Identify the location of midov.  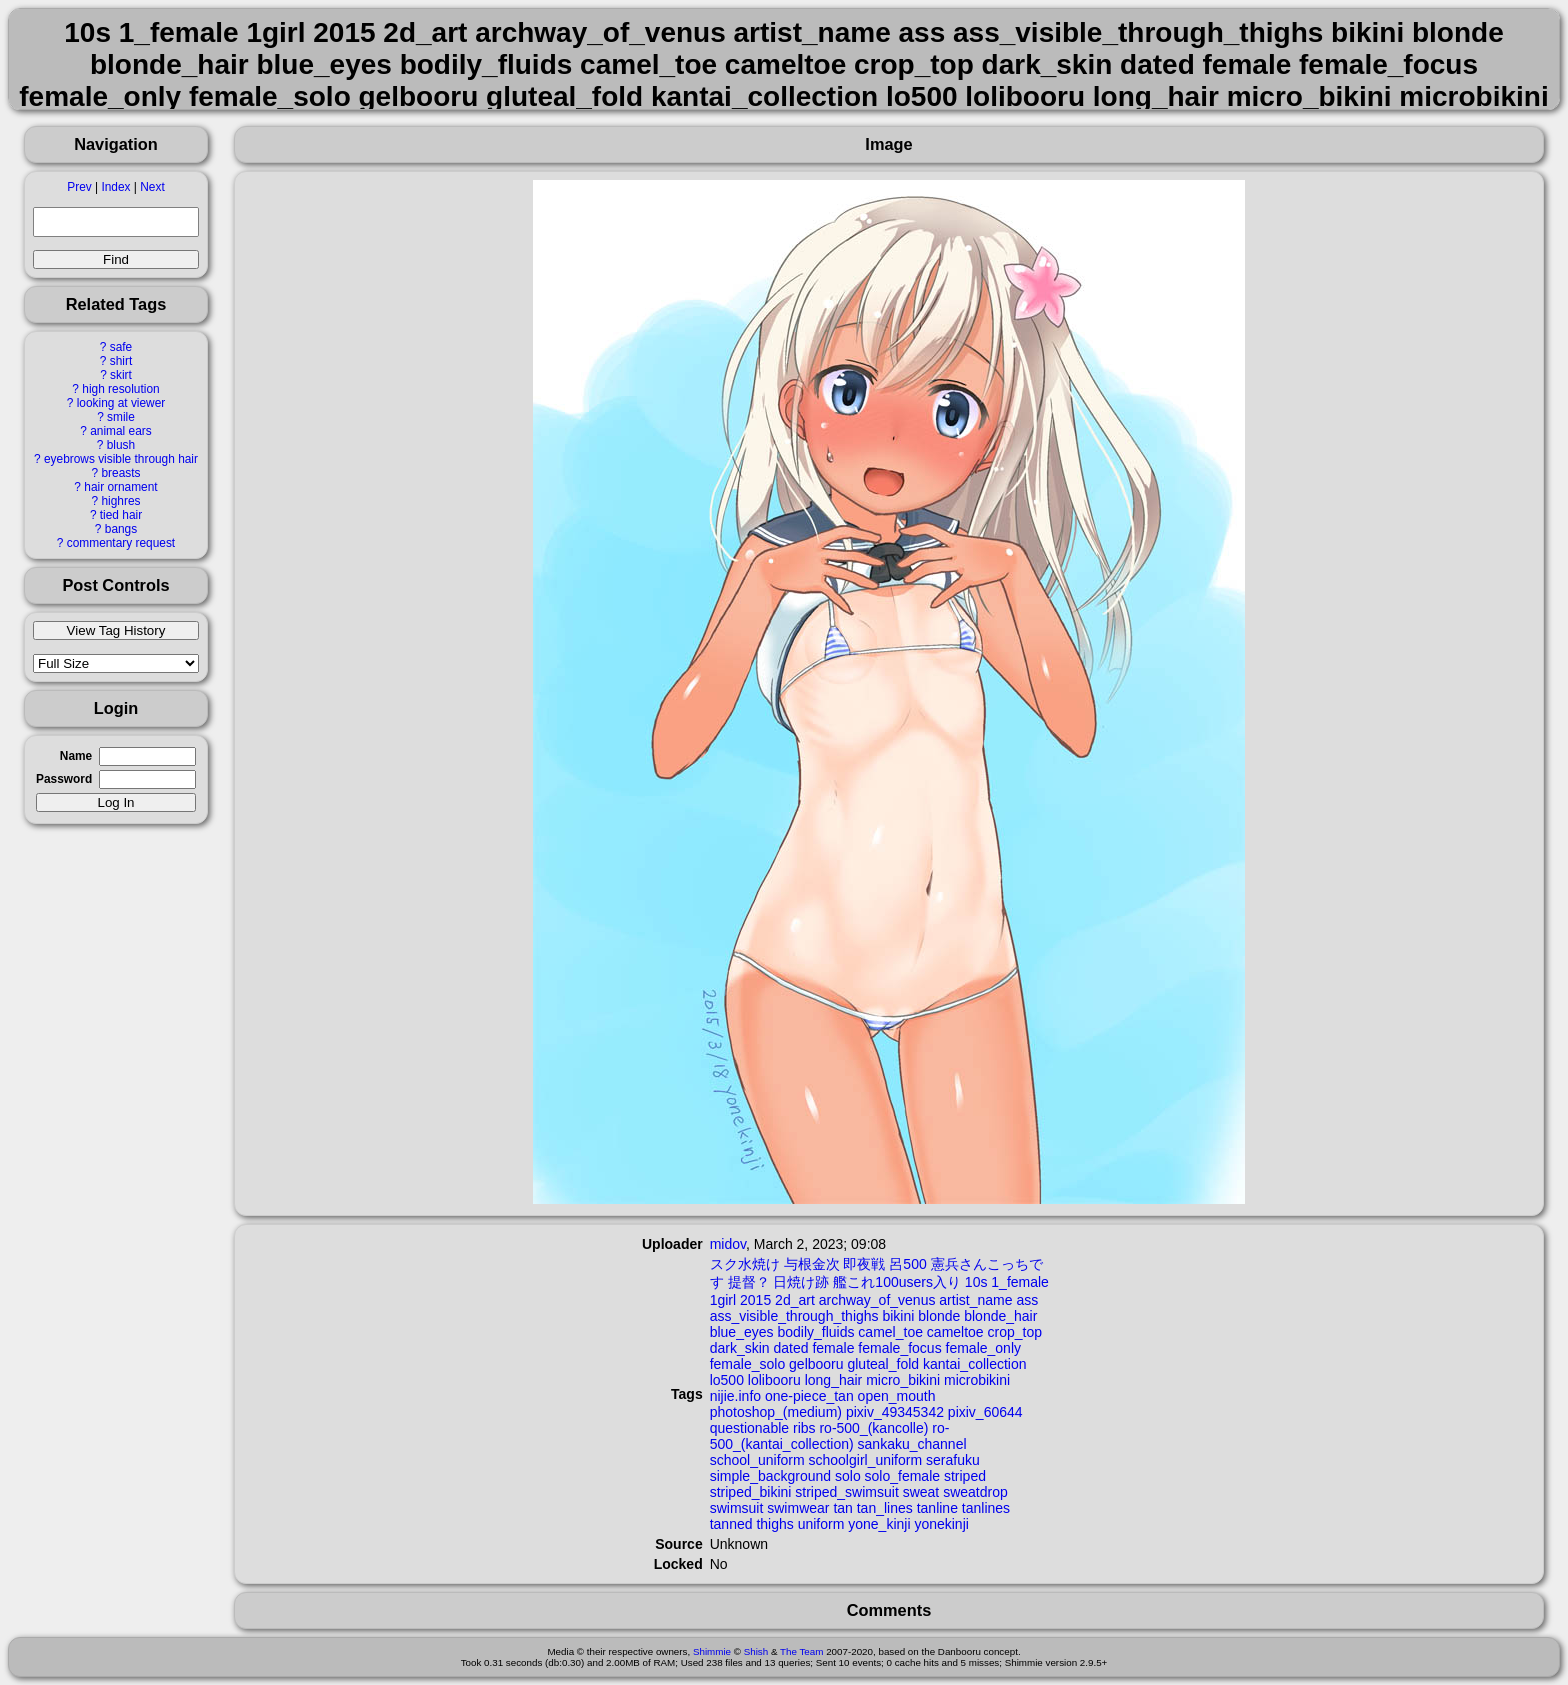
(728, 1244).